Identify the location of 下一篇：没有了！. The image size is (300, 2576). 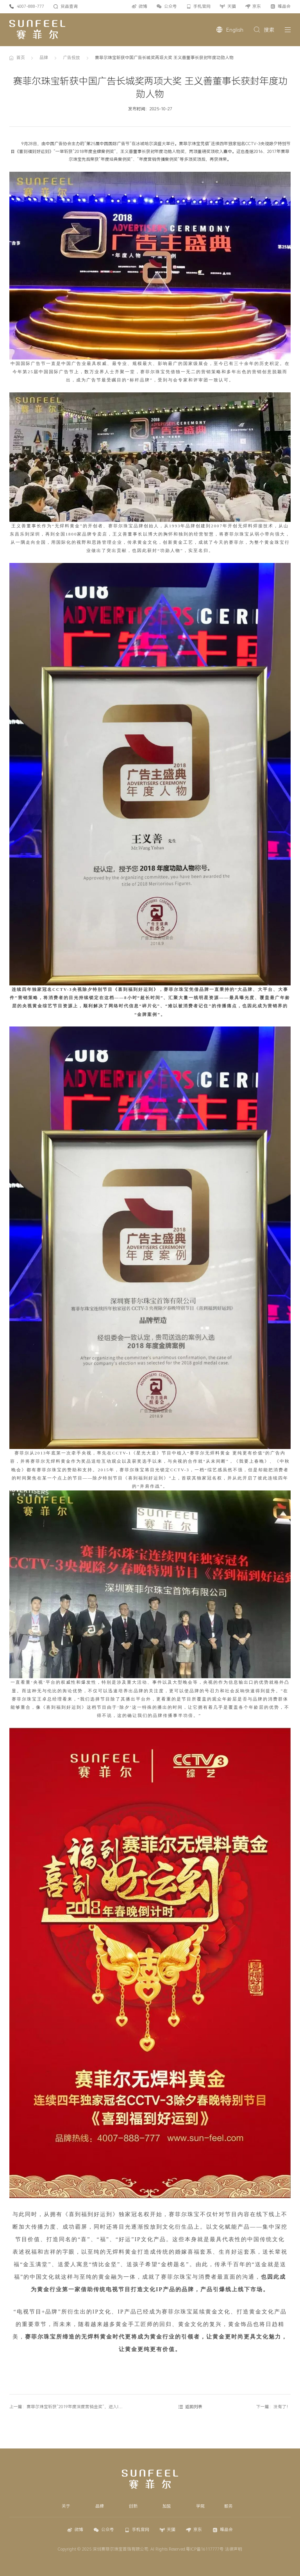
(273, 2406).